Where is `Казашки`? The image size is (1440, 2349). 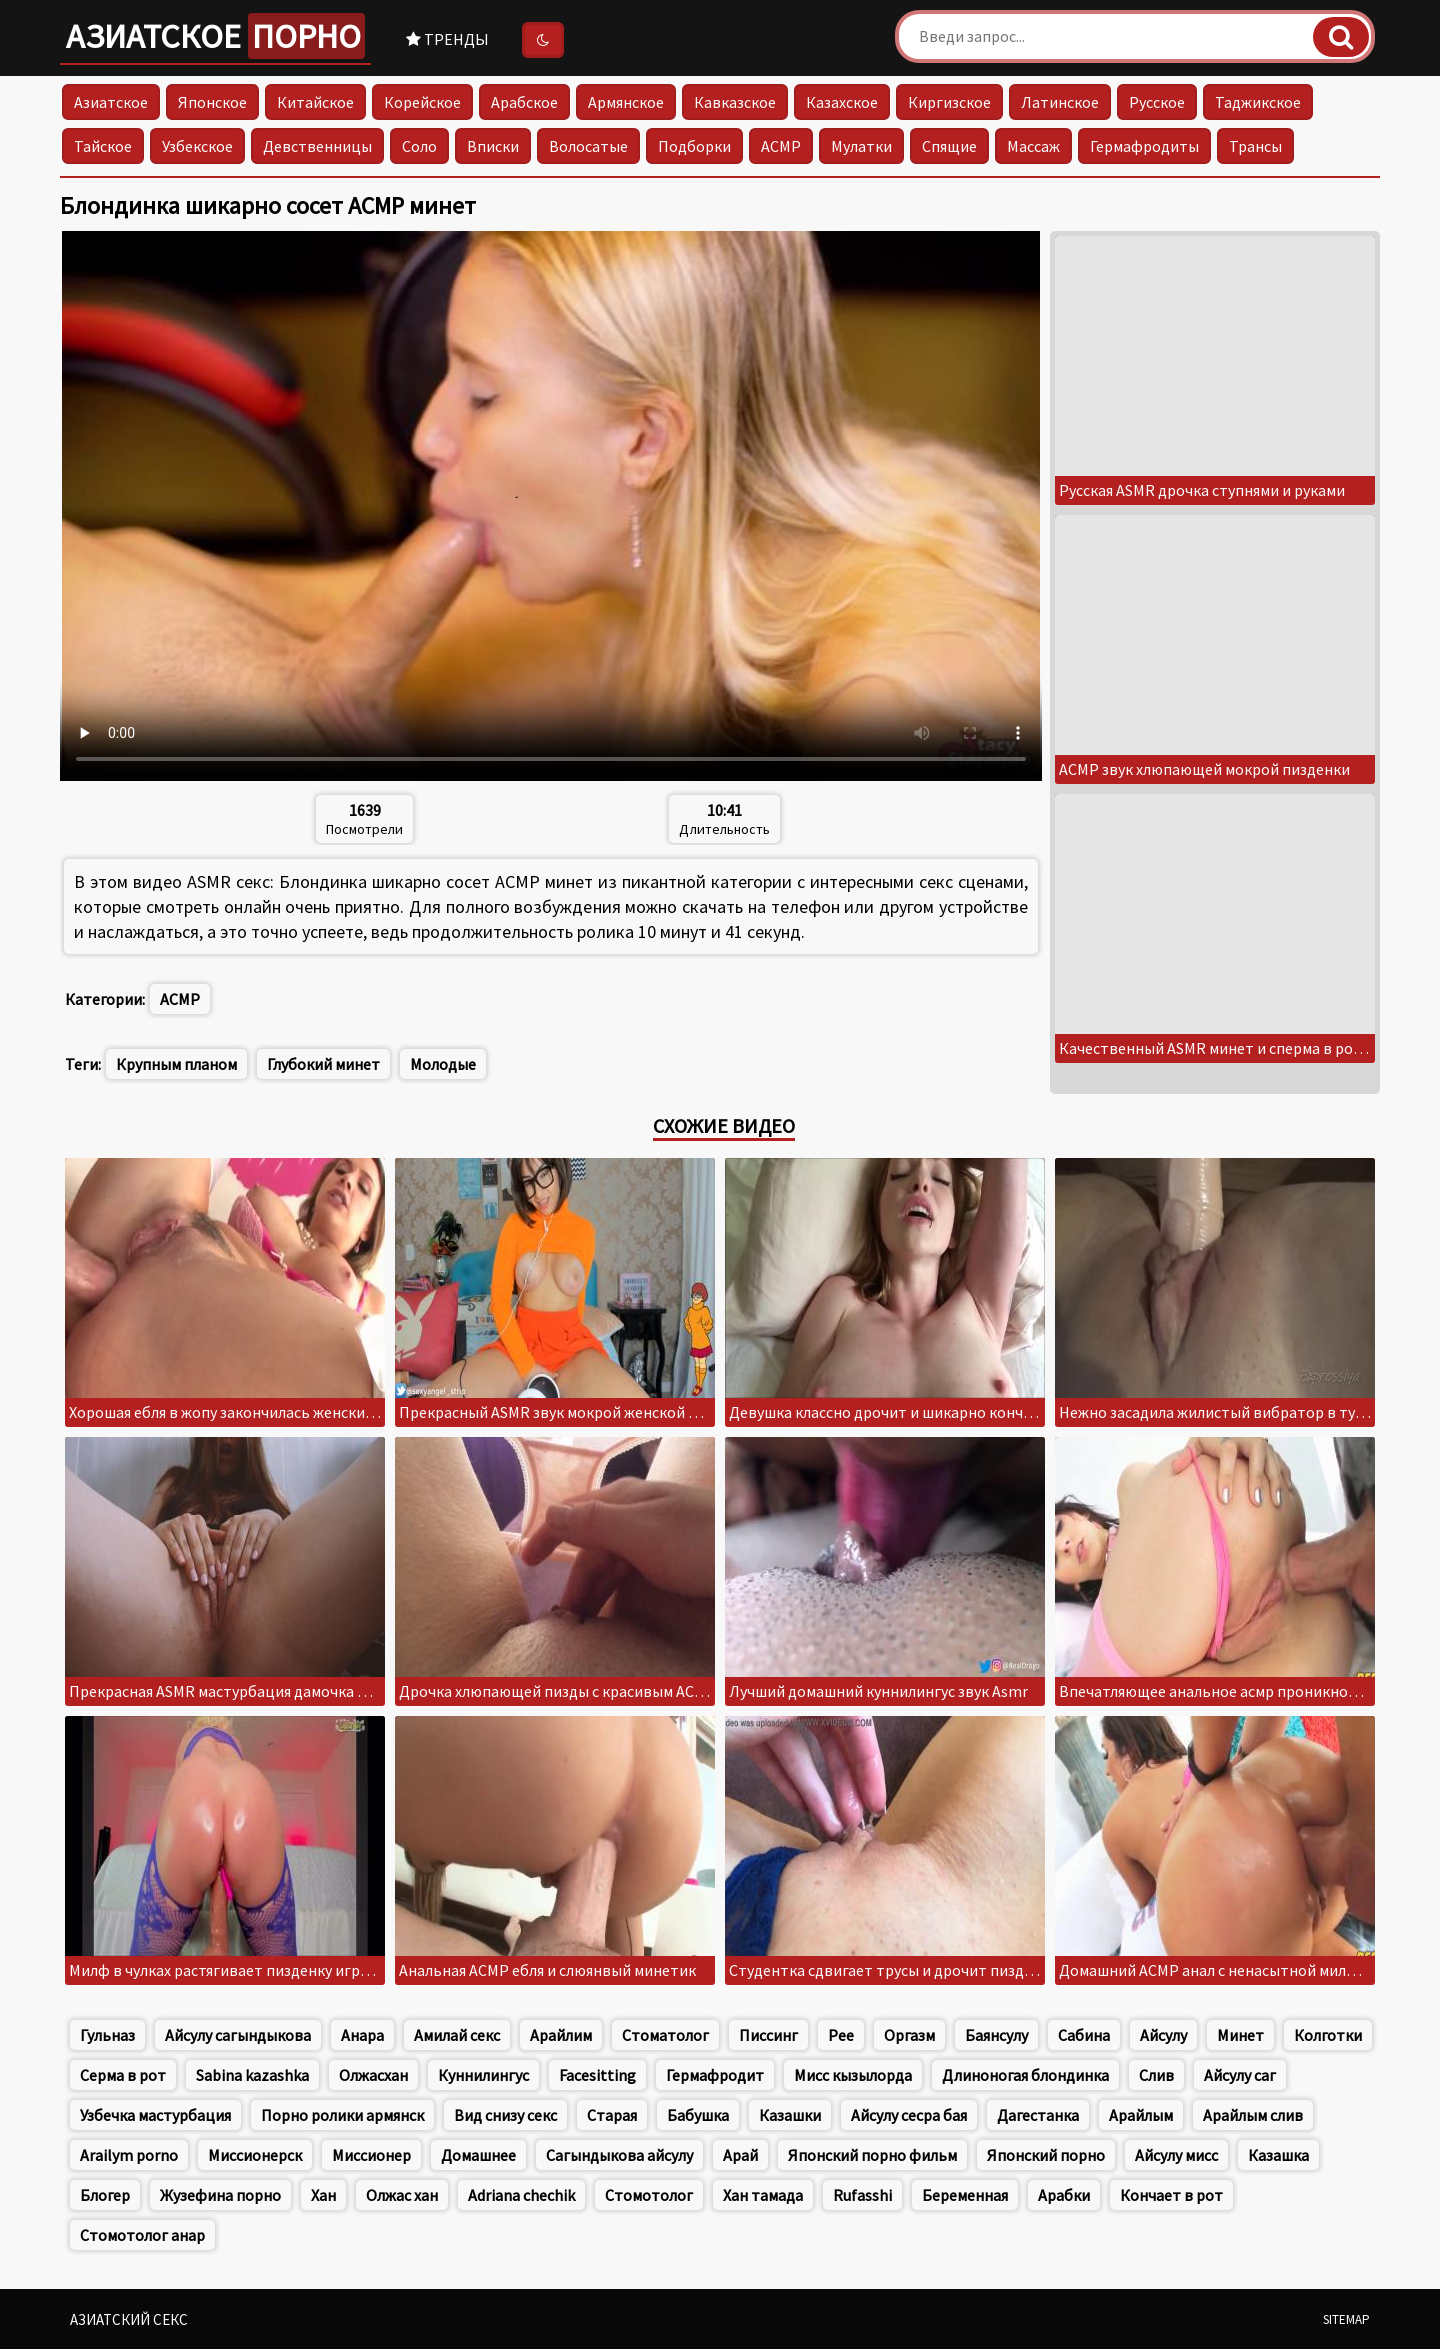
Казашки is located at coordinates (790, 2115).